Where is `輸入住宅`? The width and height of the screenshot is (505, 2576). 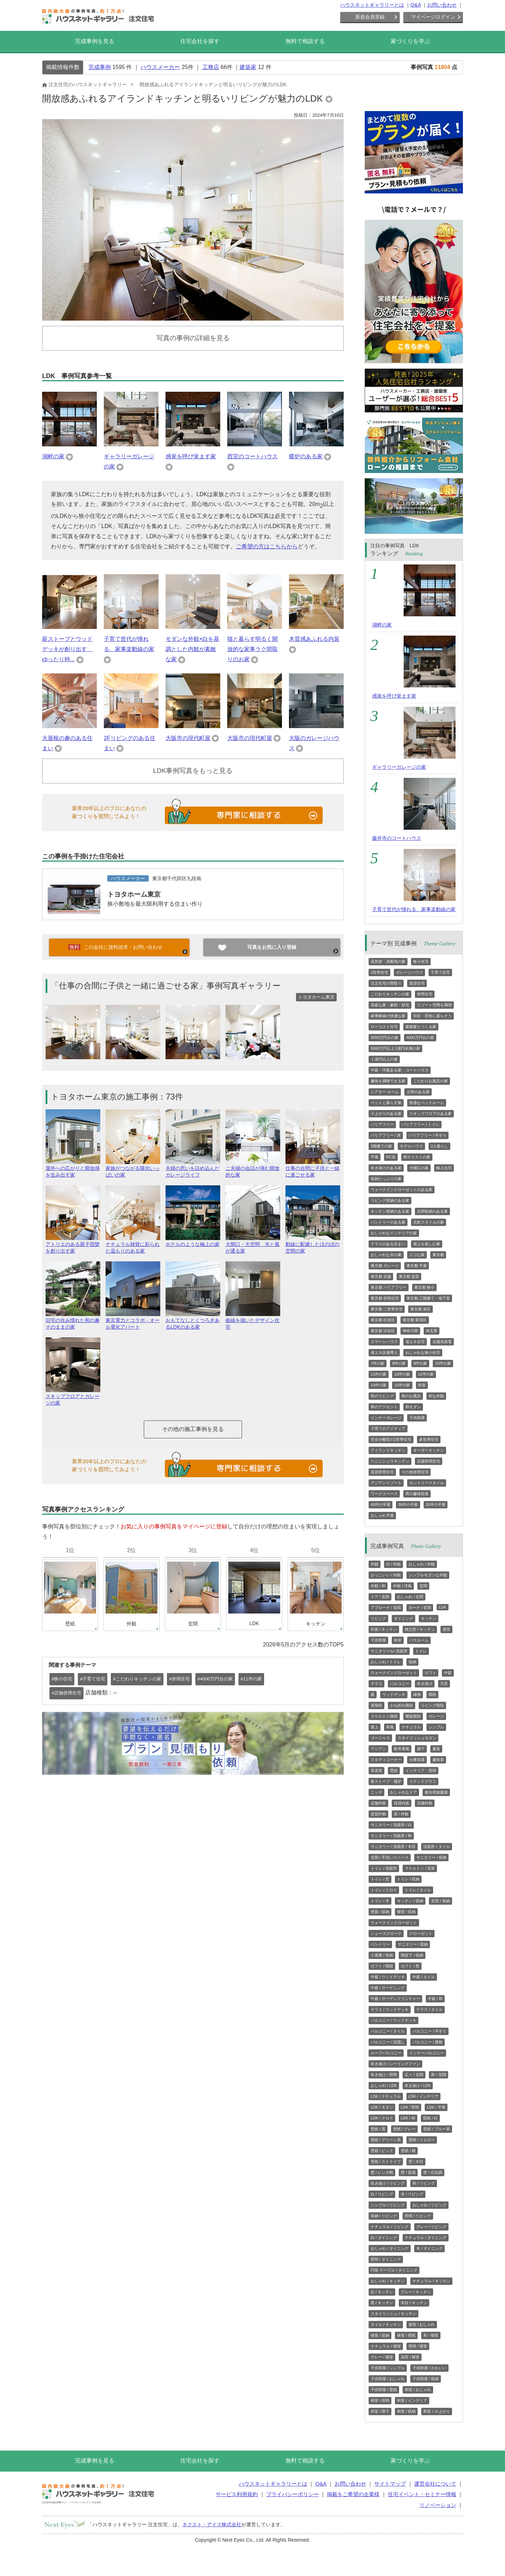 輸入住宅 is located at coordinates (444, 1168).